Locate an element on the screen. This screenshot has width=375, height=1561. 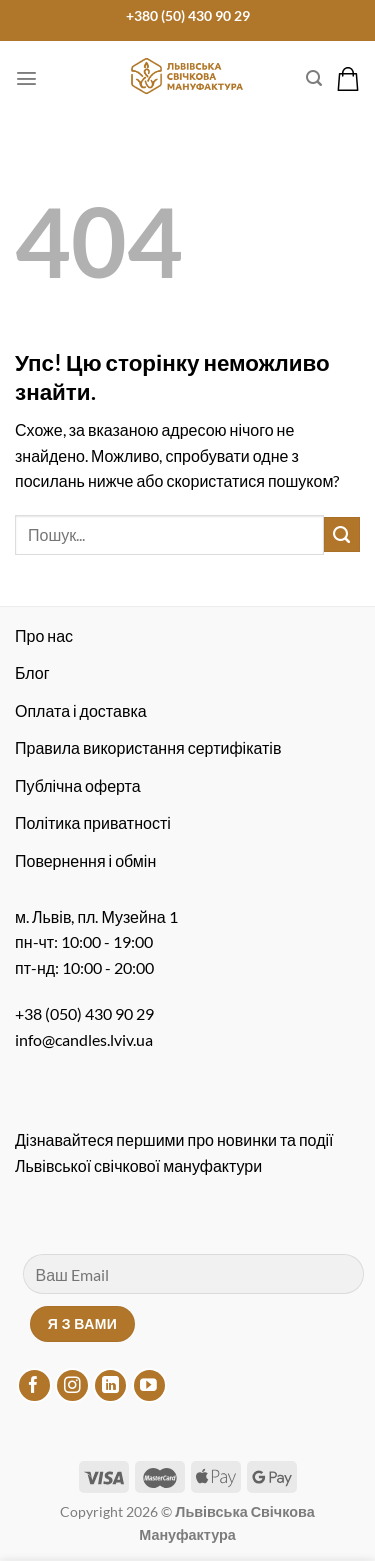
+380 (50) 430 90 29 is located at coordinates (188, 16).